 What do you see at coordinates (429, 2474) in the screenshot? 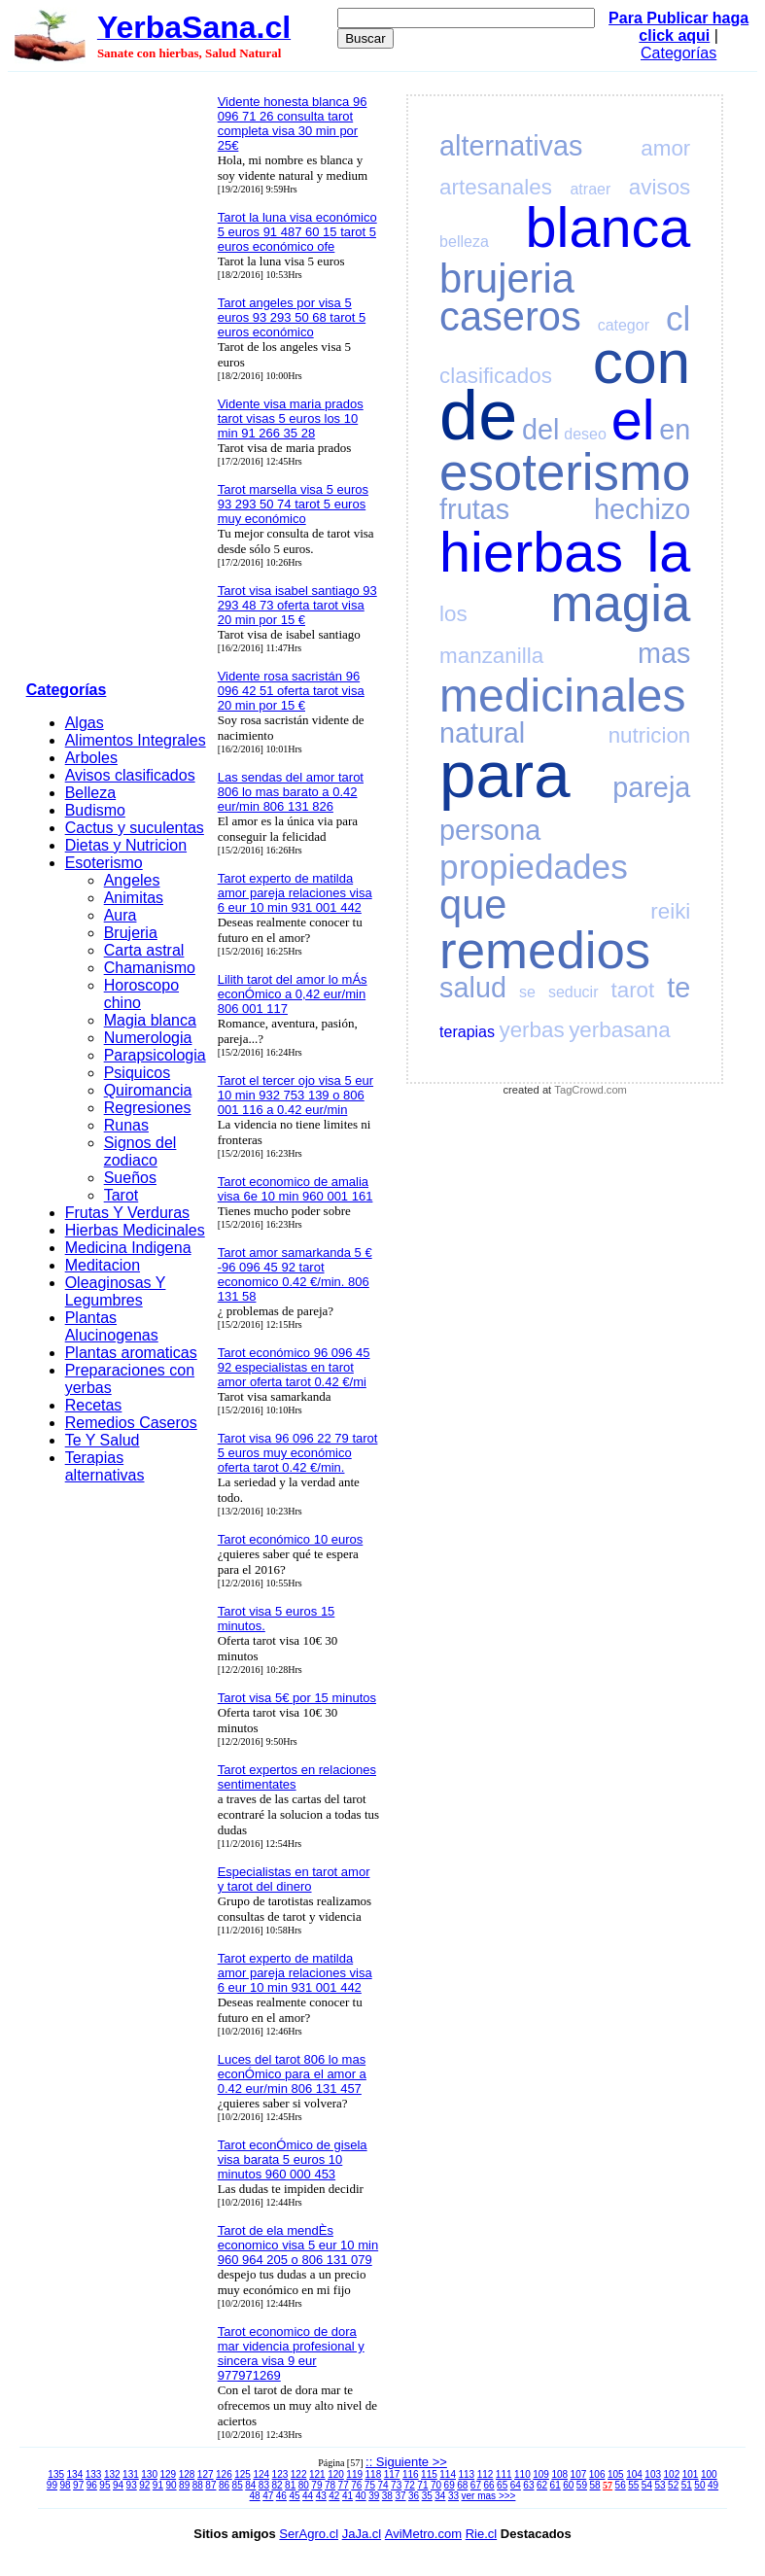
I see `115` at bounding box center [429, 2474].